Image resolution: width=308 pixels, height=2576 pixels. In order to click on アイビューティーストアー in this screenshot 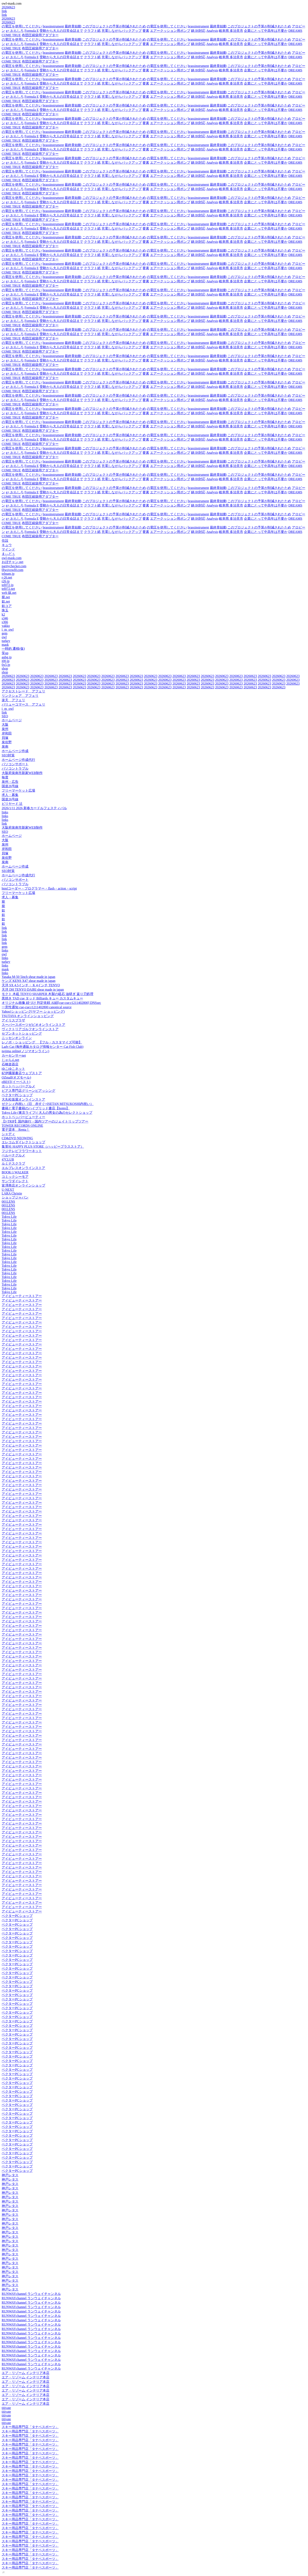, I will do `click(22, 1296)`.